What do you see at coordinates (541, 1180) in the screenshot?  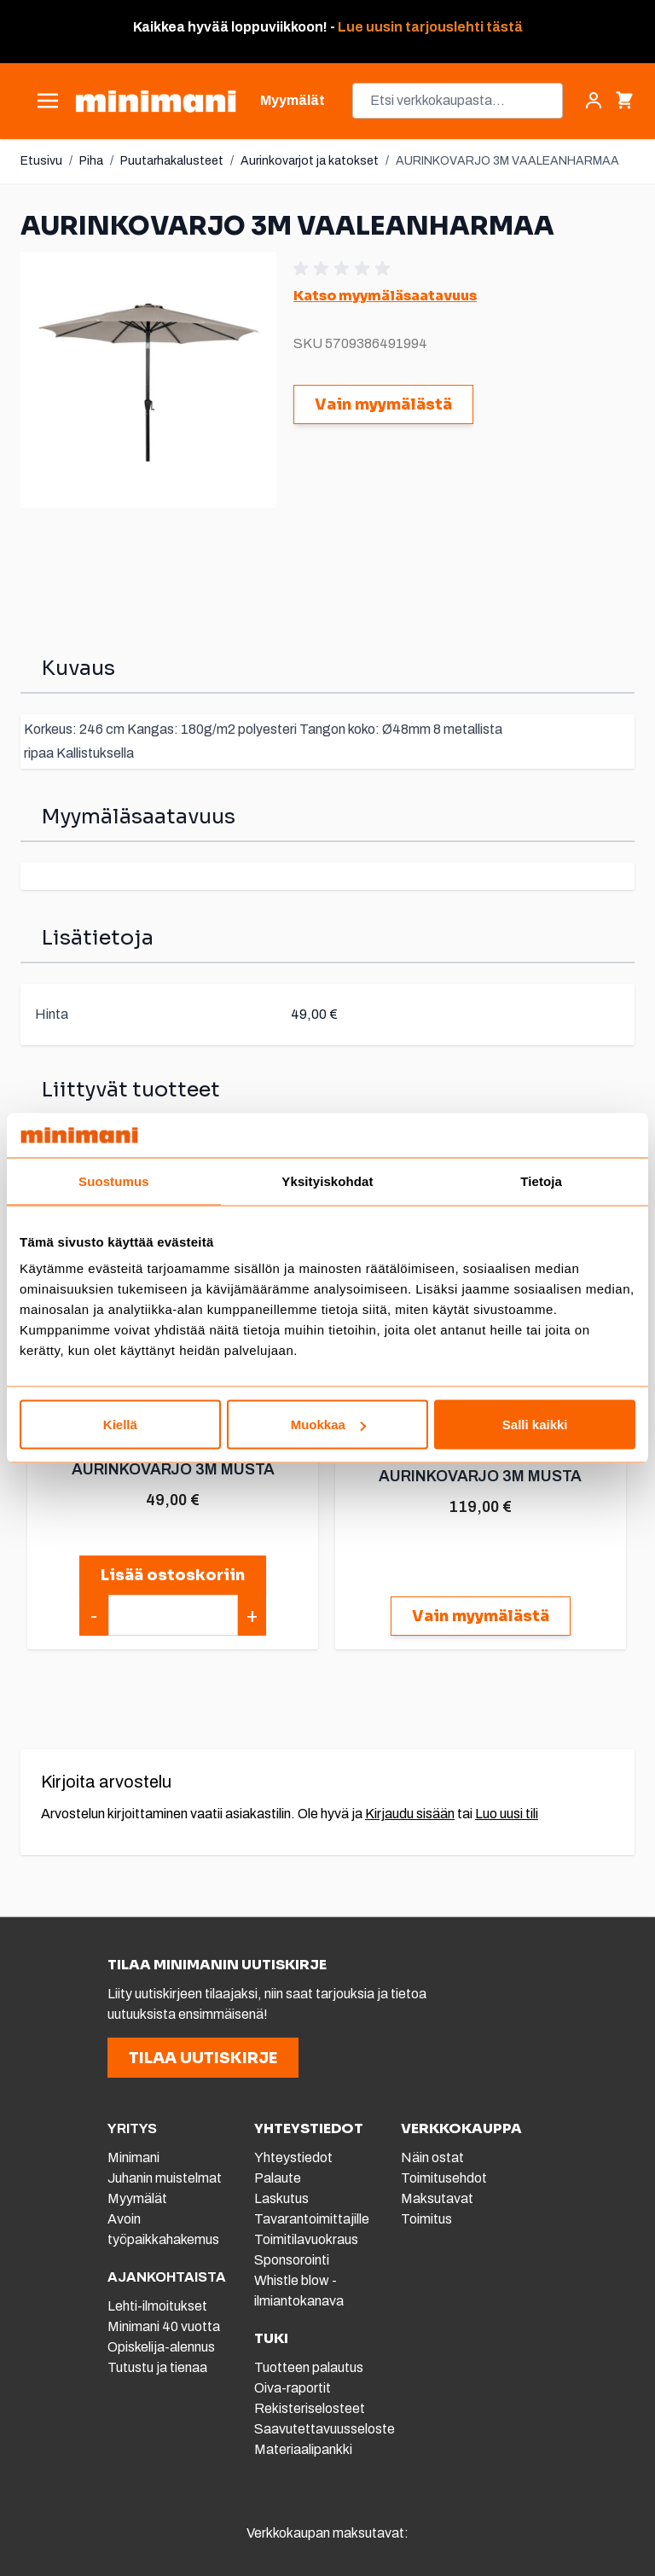 I see `Tietoja [tab]` at bounding box center [541, 1180].